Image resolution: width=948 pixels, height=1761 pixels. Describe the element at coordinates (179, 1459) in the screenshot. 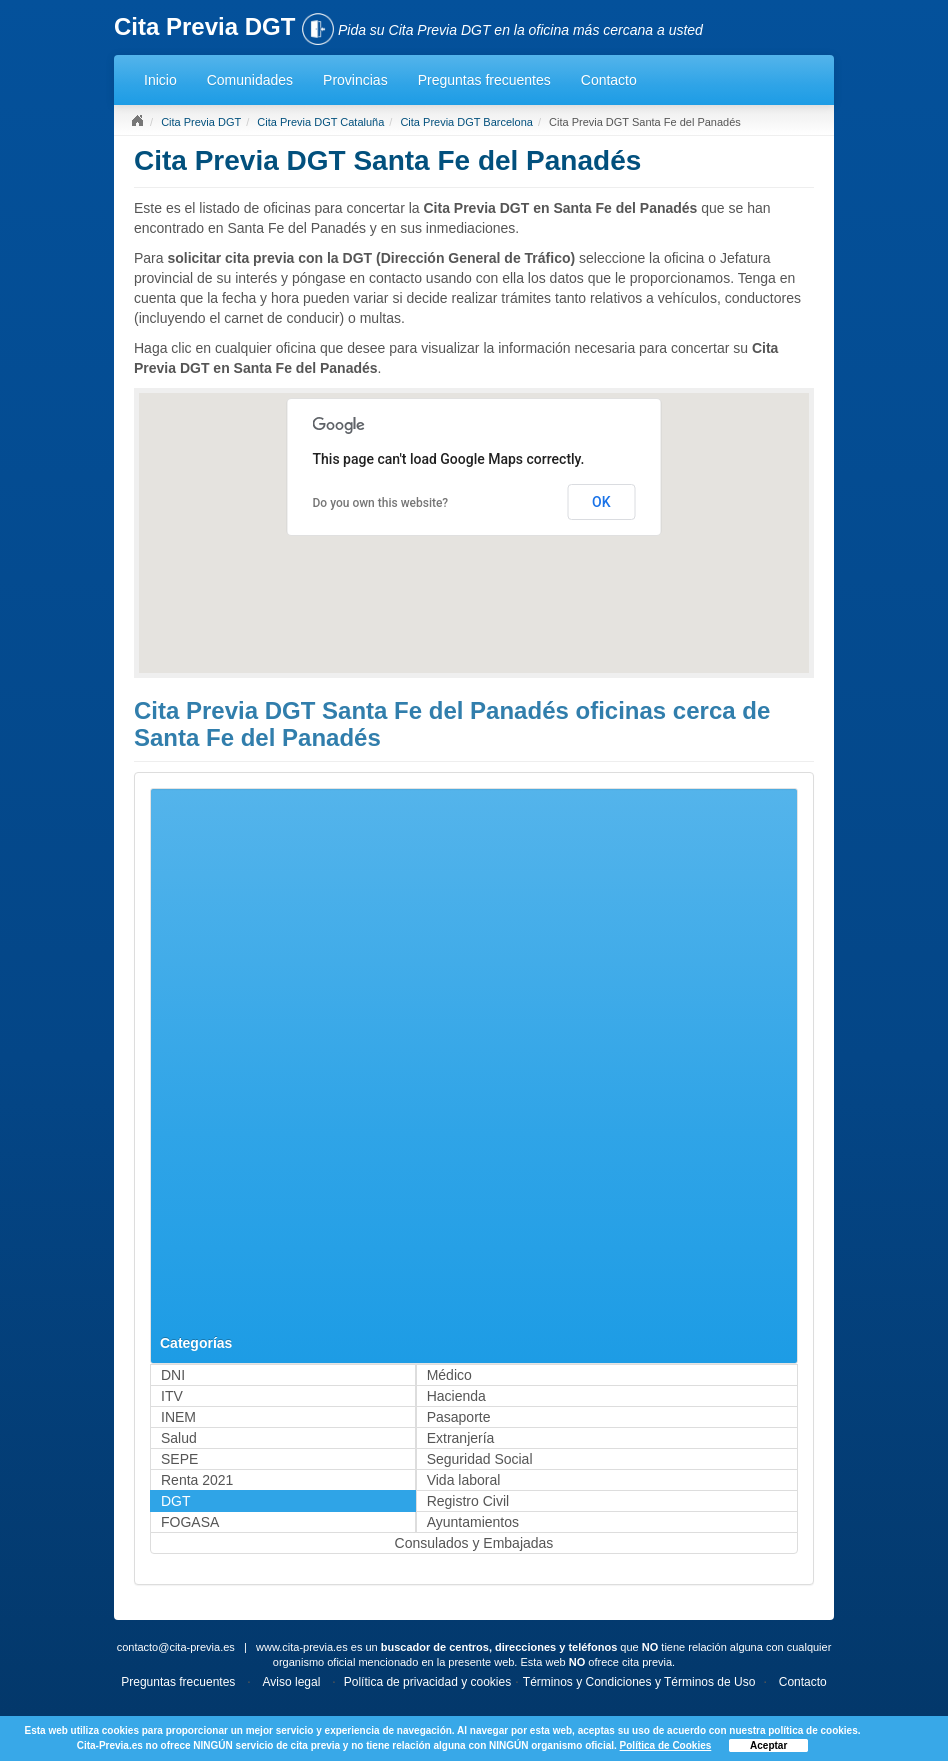

I see `SEPE` at that location.